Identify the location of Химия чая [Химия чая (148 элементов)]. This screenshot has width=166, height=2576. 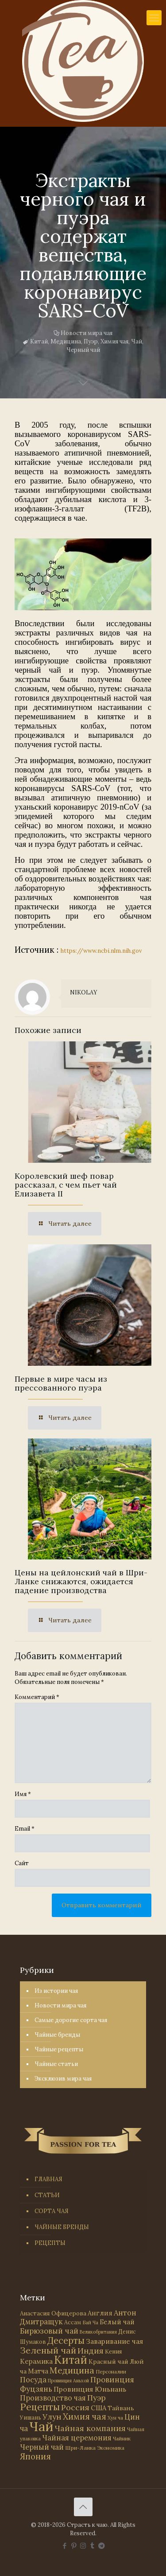
(84, 2416).